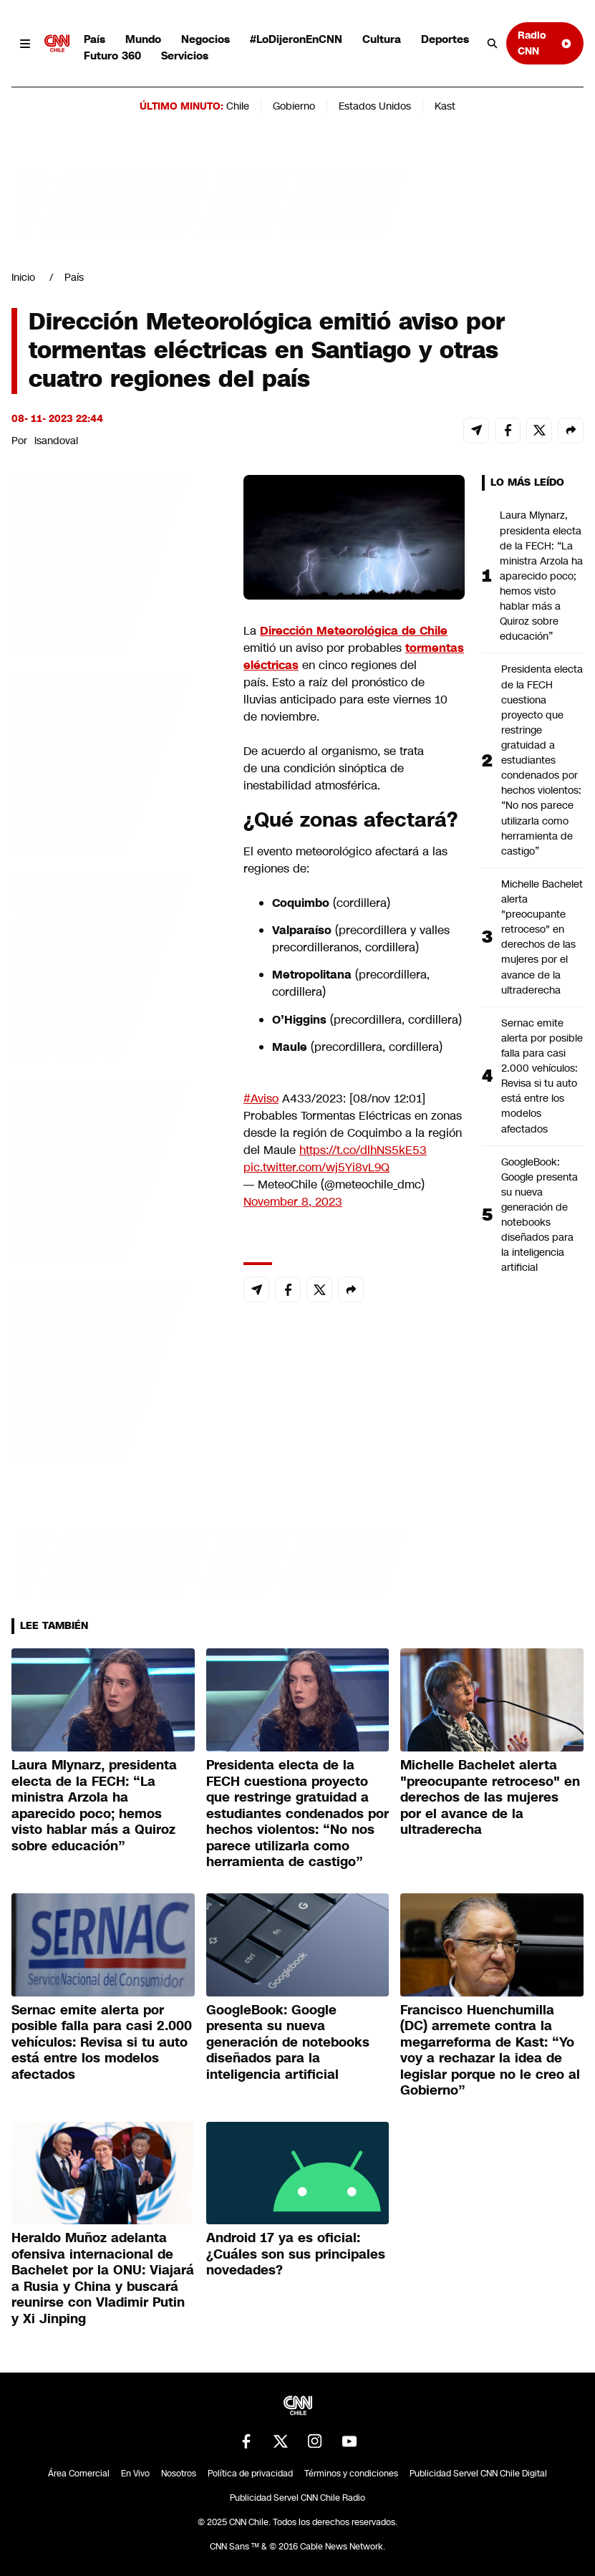  I want to click on Android 17 ya es oficial: ¿Cuáles son sus principales novedades?, so click(295, 2254).